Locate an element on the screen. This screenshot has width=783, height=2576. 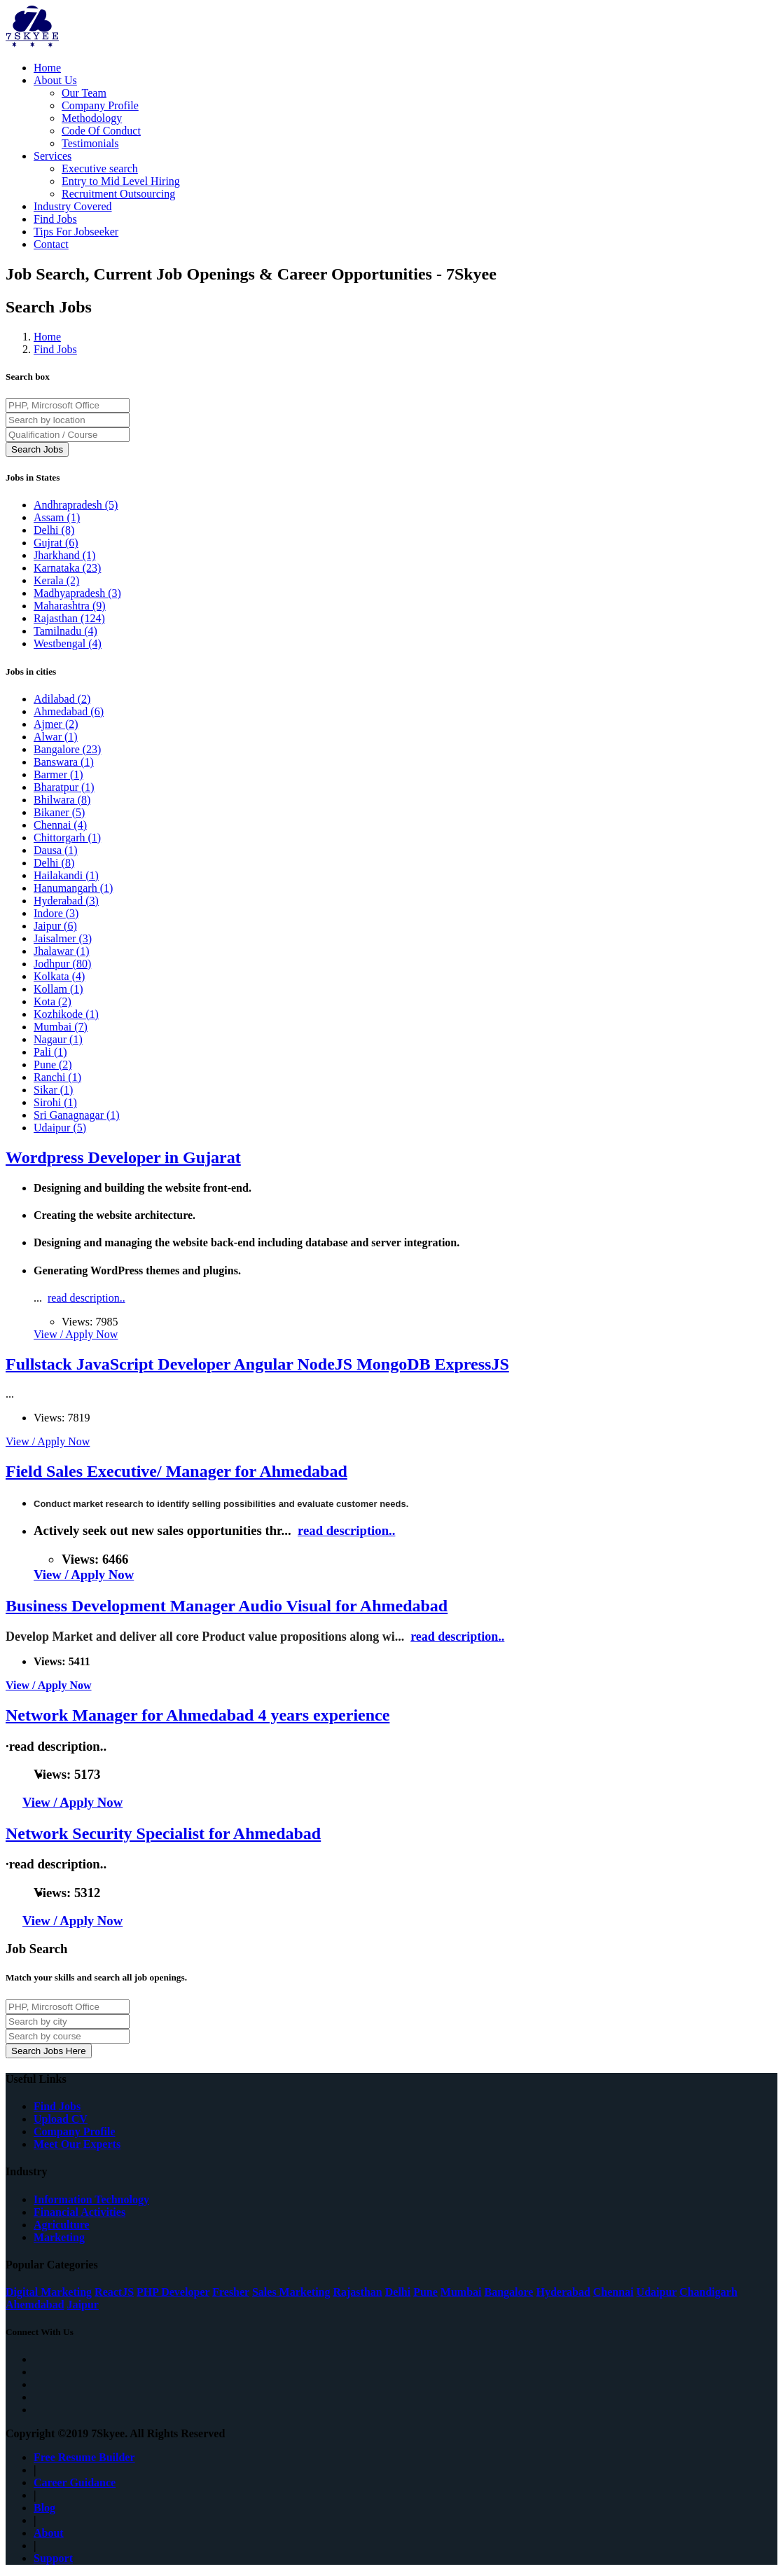
Chennai is located at coordinates (60, 825).